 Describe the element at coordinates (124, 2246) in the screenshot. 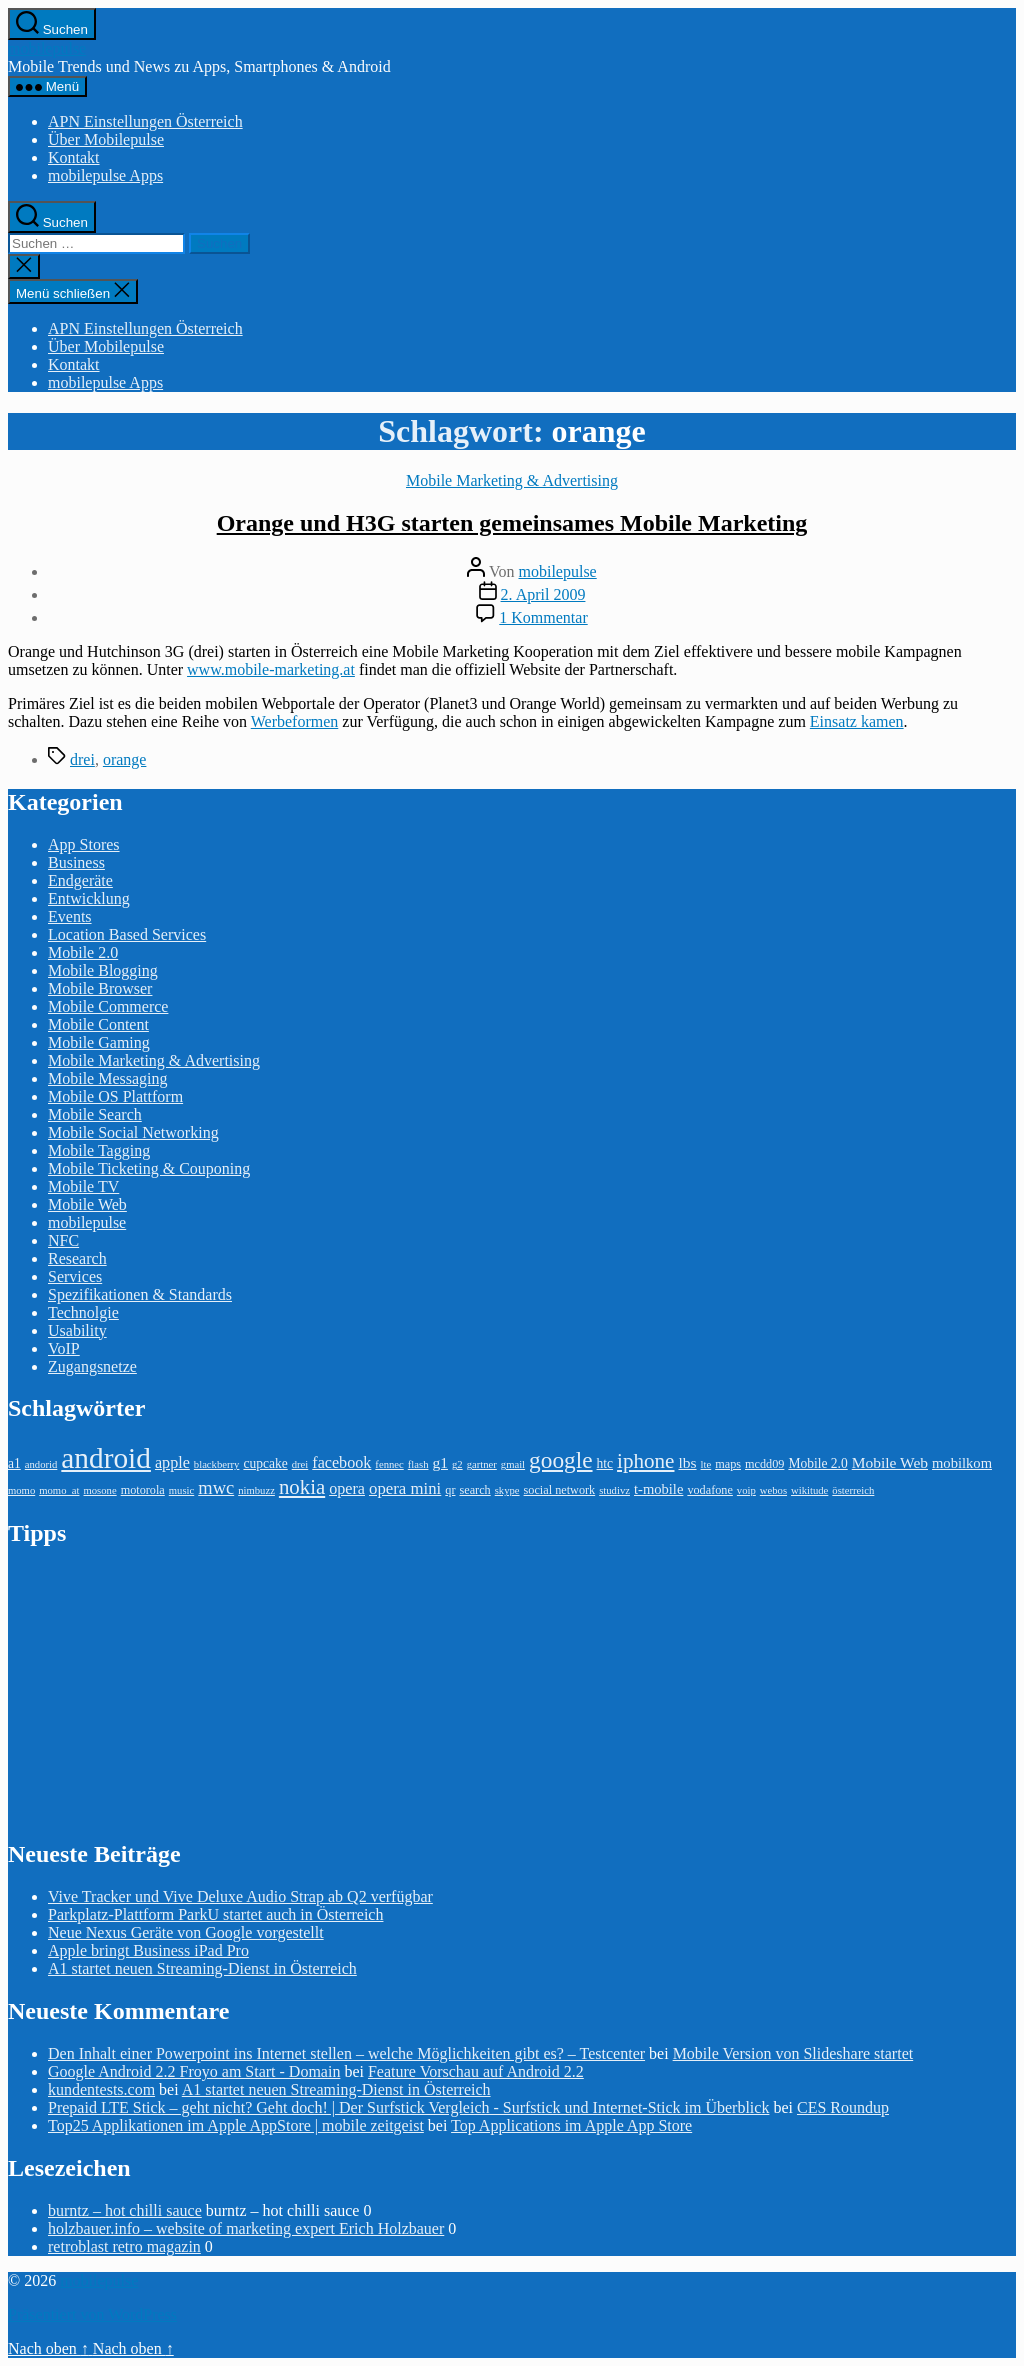

I see `retroblast retro magazin` at that location.